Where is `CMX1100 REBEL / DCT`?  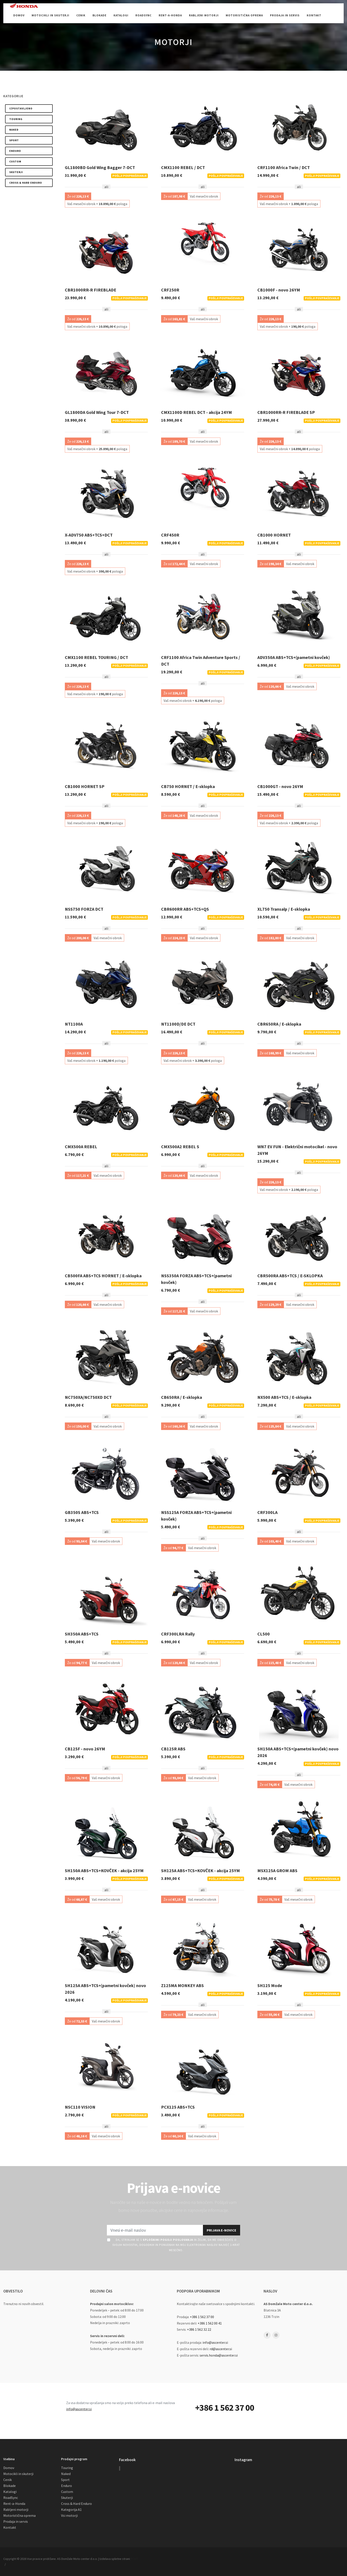
CMX1100 REBEL / DCT is located at coordinates (183, 167).